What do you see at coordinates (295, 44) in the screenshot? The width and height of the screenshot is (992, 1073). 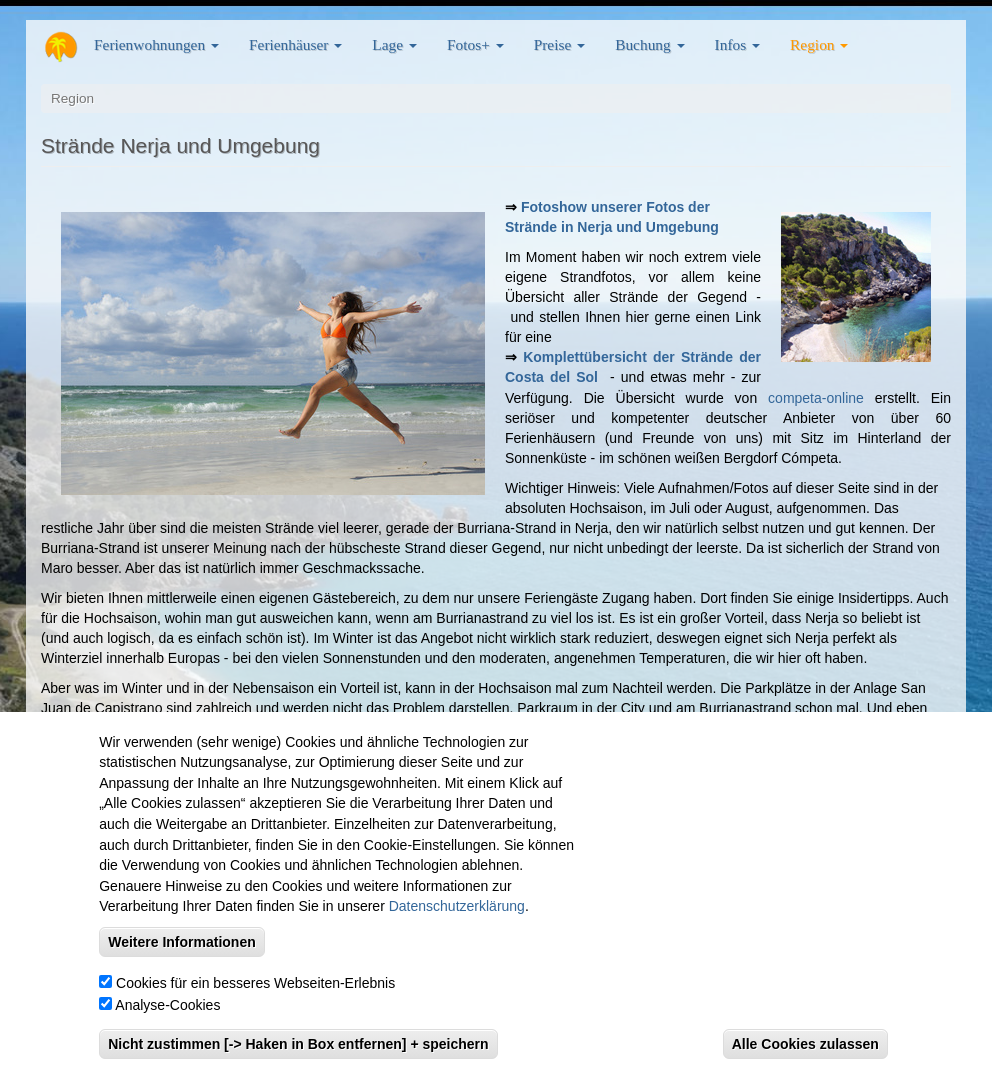 I see `Ferienhäuser` at bounding box center [295, 44].